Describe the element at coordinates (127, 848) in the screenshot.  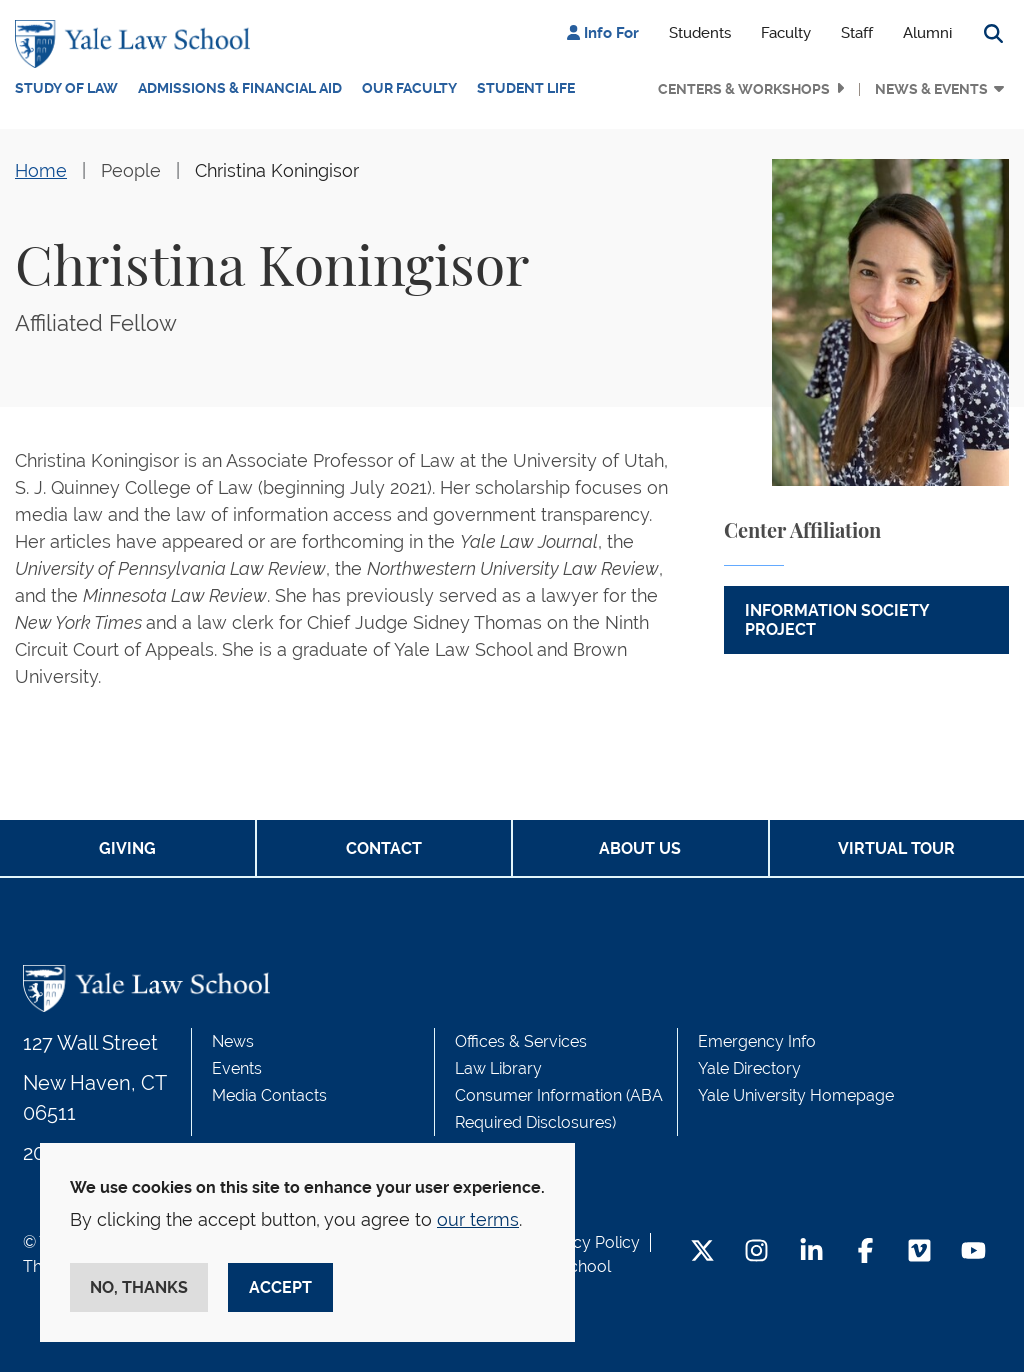
I see `Giving` at that location.